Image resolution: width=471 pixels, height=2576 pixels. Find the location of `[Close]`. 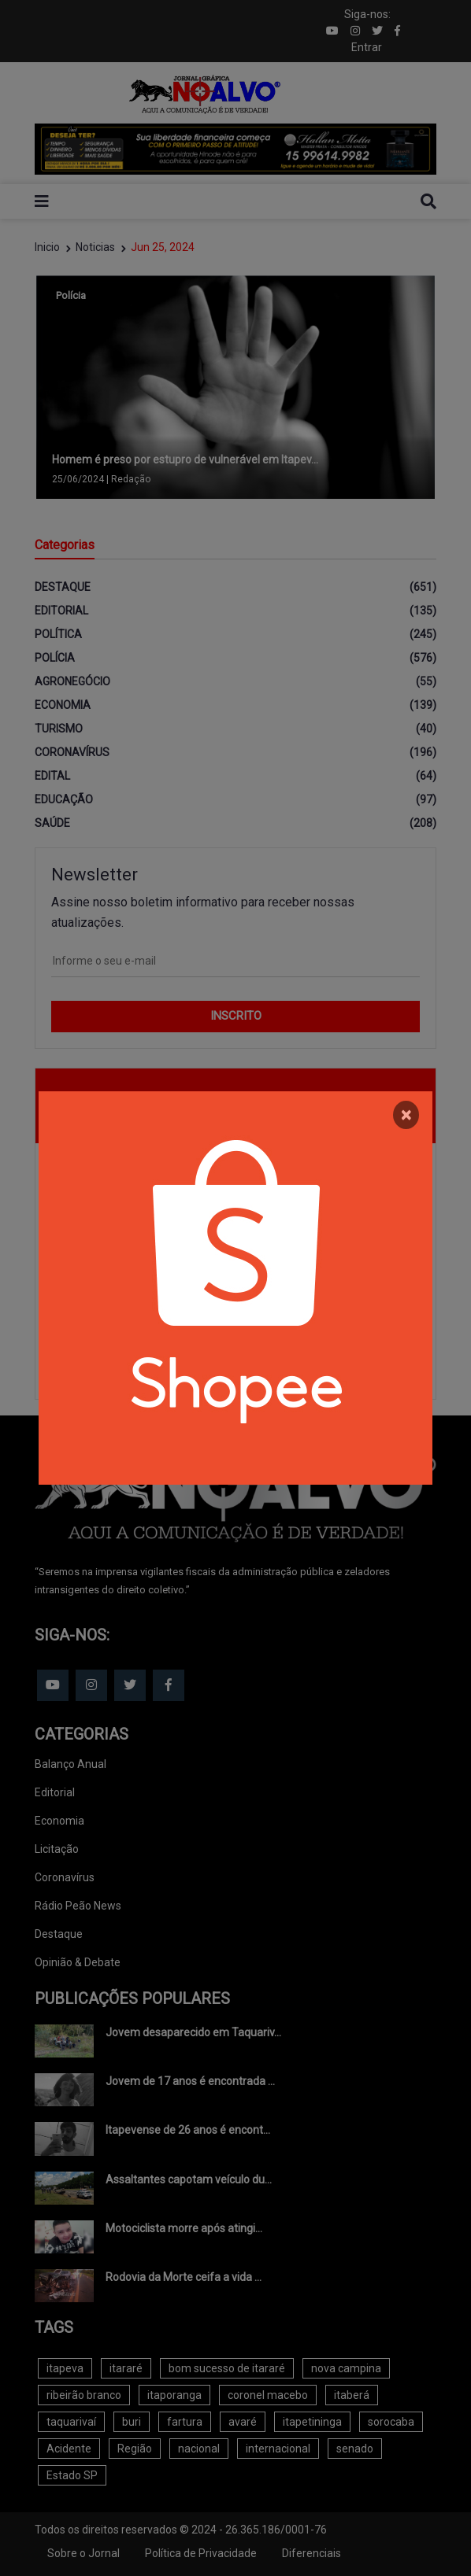

[Close] is located at coordinates (406, 1115).